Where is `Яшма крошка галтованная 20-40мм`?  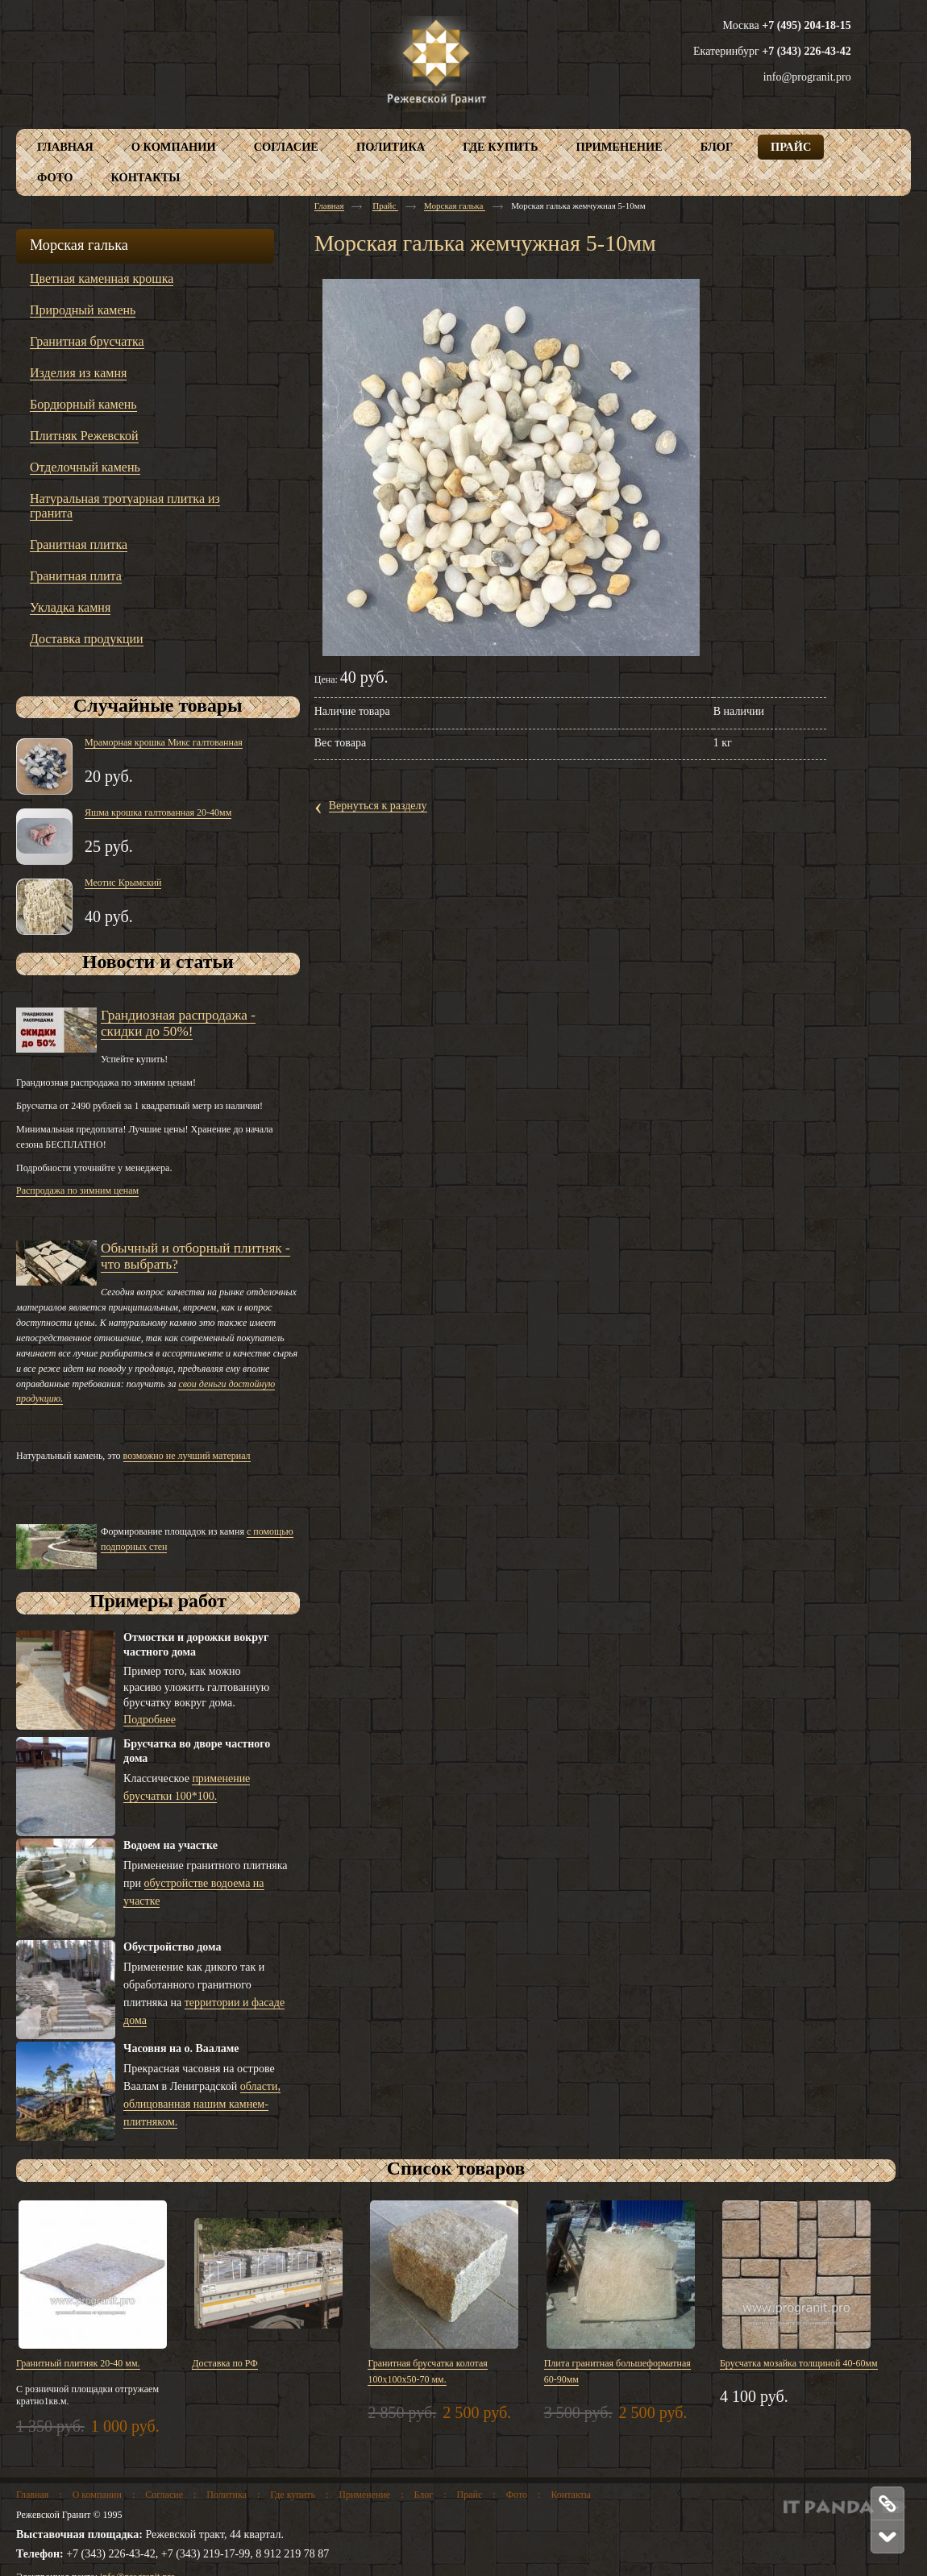
Яшма крошка галтованная 20-40мм is located at coordinates (158, 812).